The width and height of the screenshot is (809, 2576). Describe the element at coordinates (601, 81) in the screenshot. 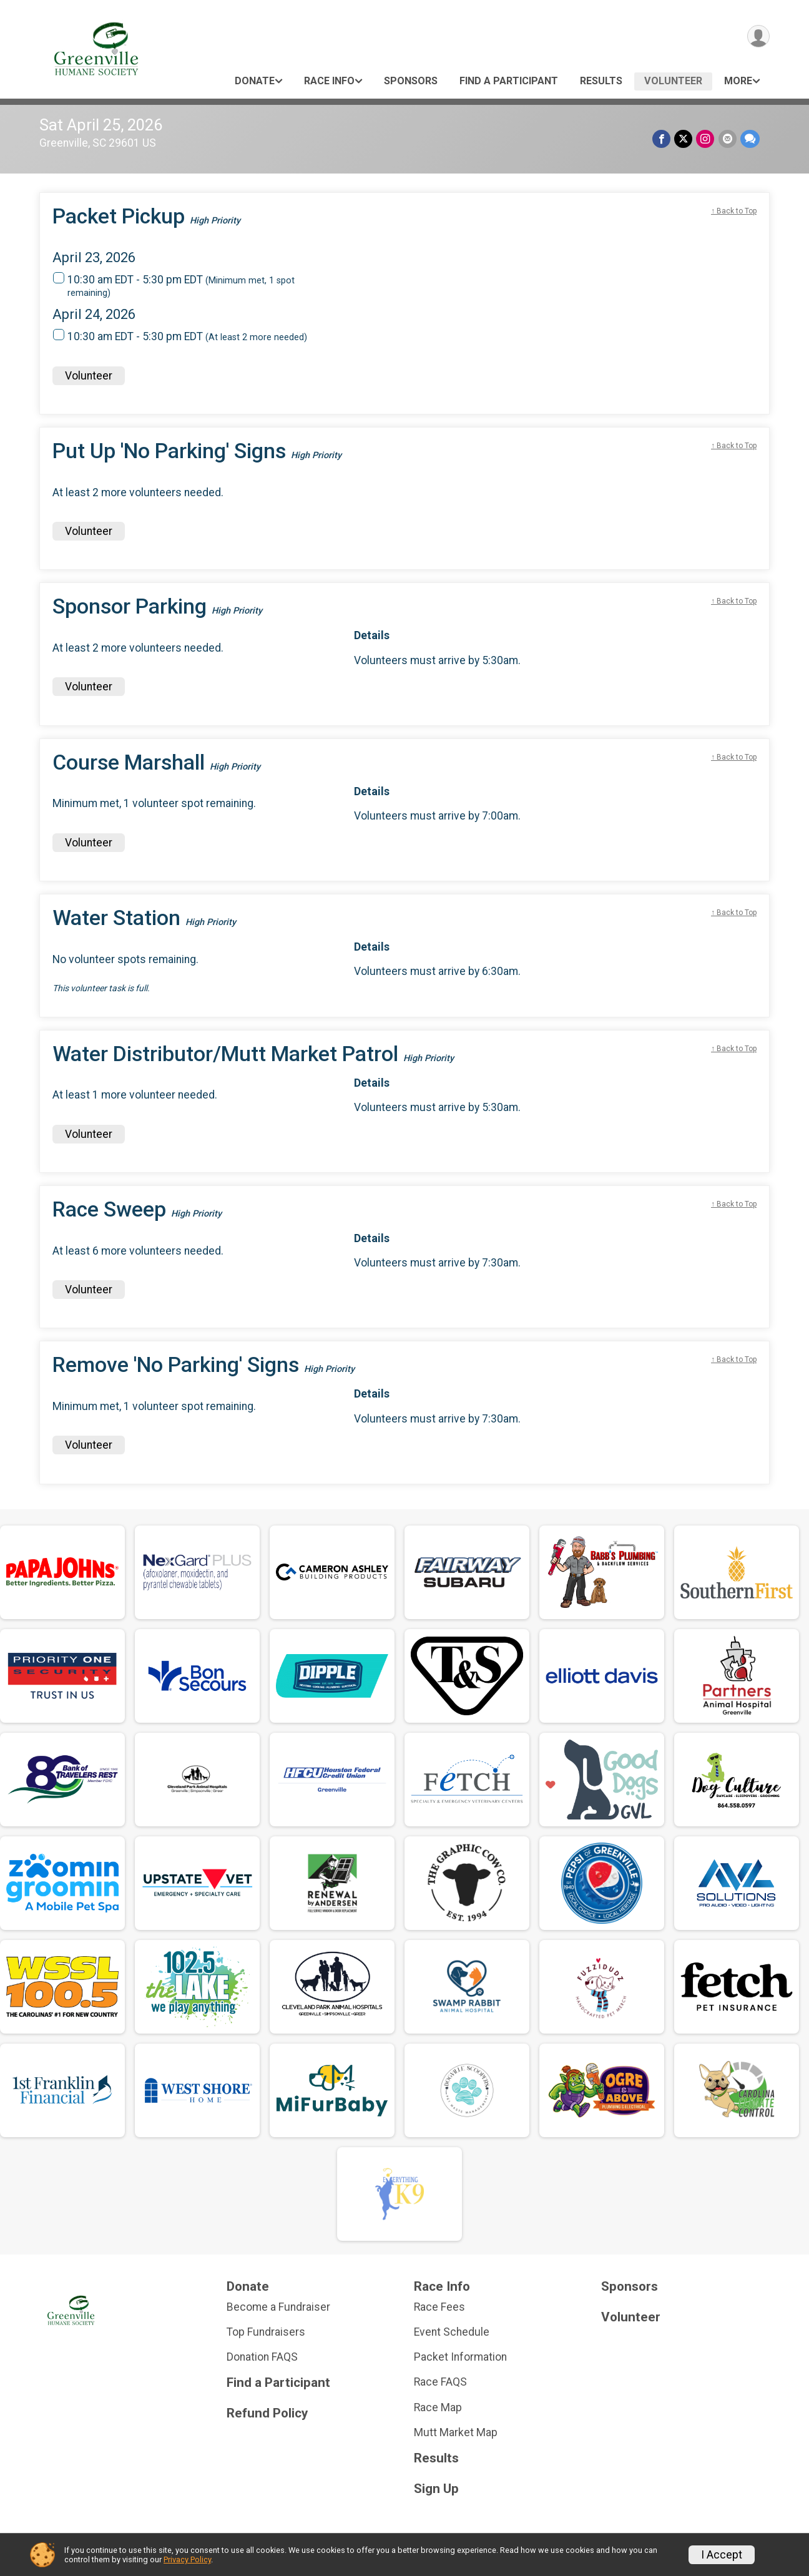

I see `Results` at that location.